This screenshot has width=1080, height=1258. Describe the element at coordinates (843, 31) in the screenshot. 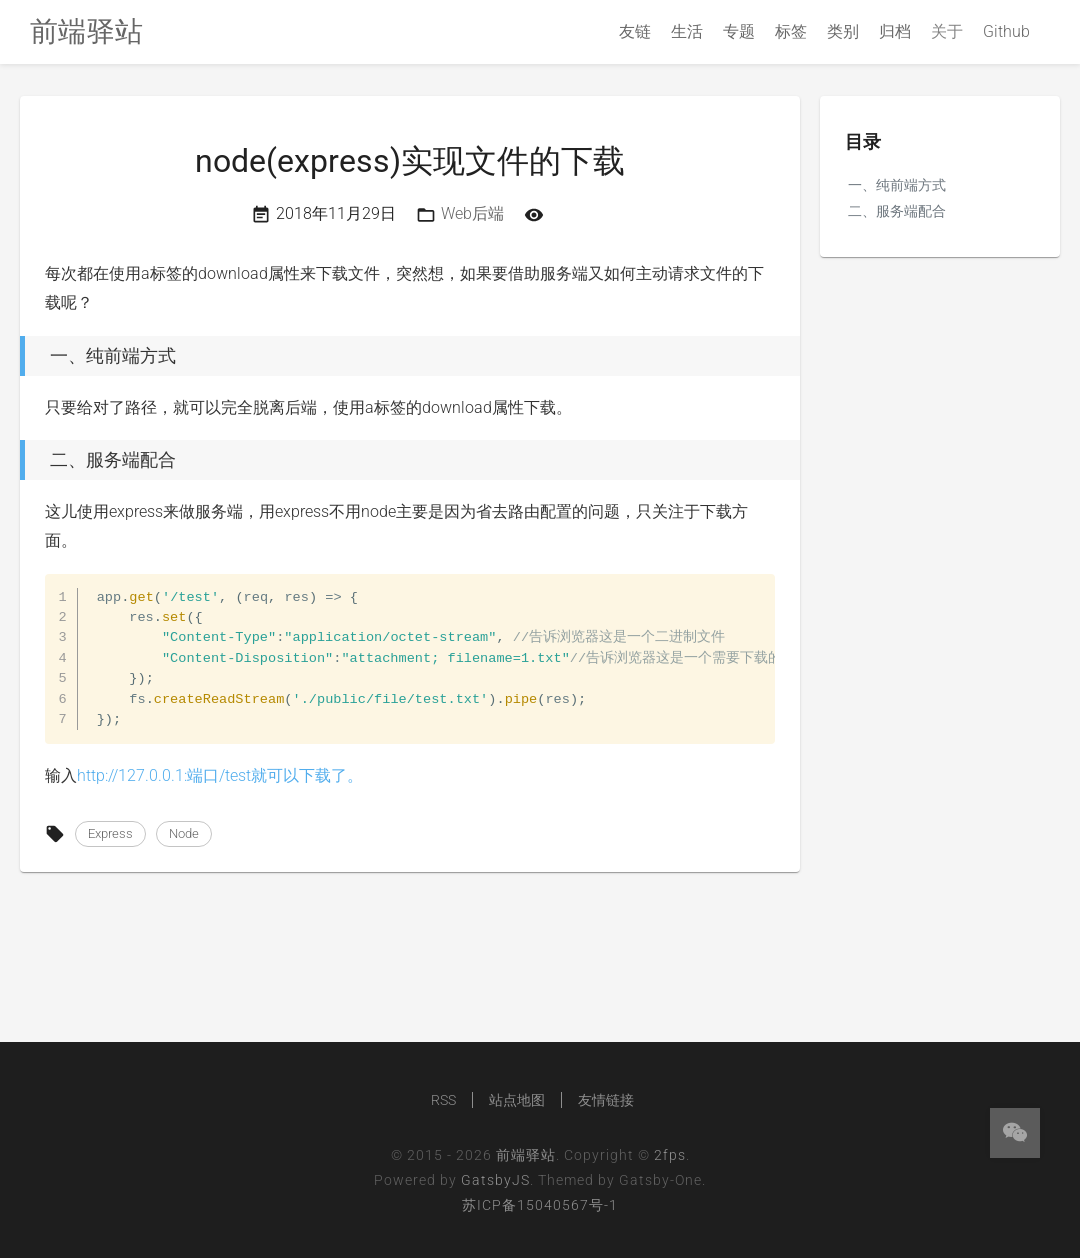

I see `类别` at that location.